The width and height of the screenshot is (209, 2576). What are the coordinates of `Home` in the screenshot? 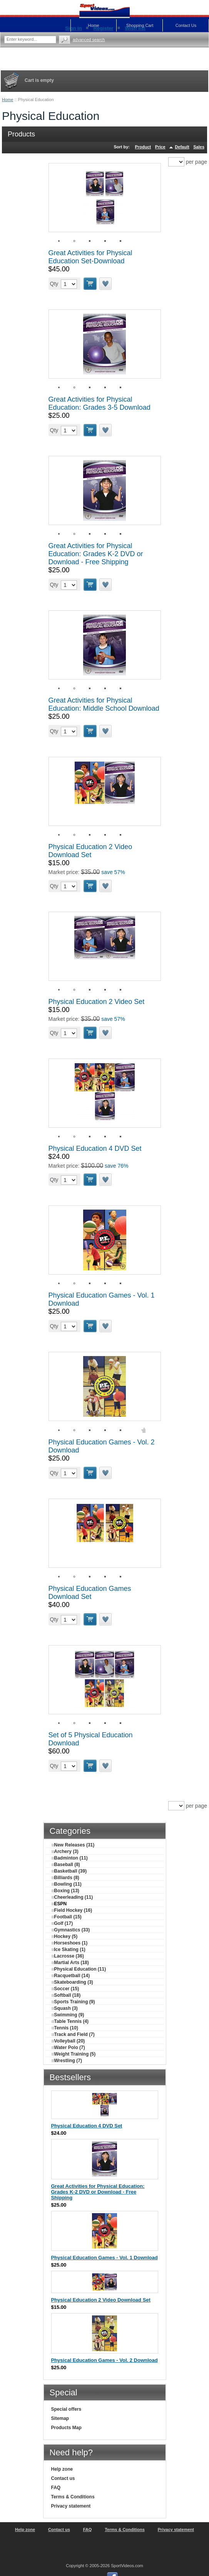 It's located at (7, 99).